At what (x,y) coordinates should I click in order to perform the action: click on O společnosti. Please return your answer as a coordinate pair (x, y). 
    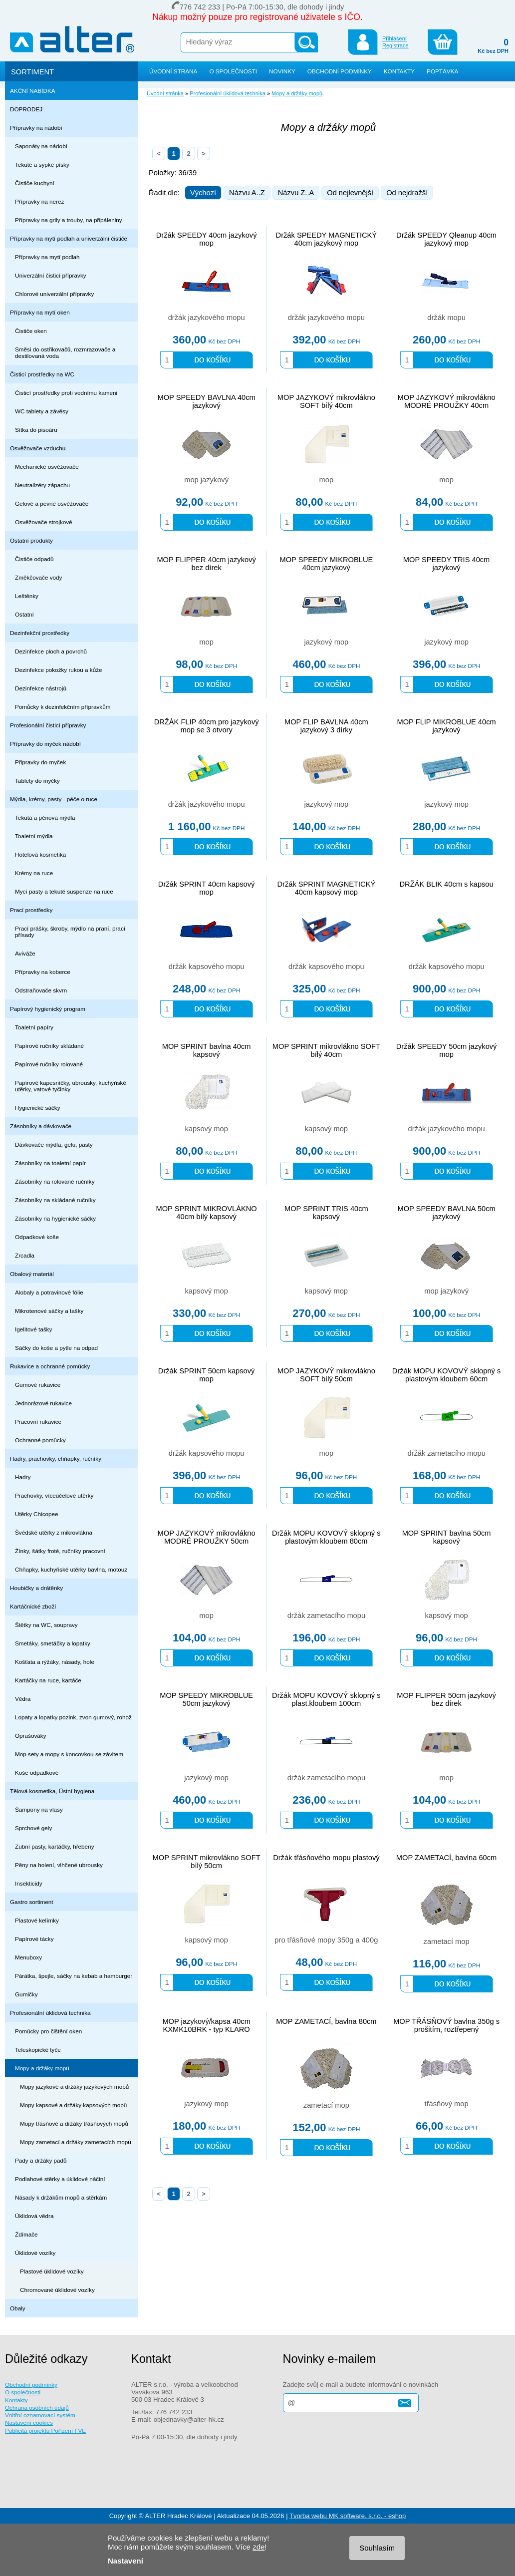
    Looking at the image, I should click on (22, 2392).